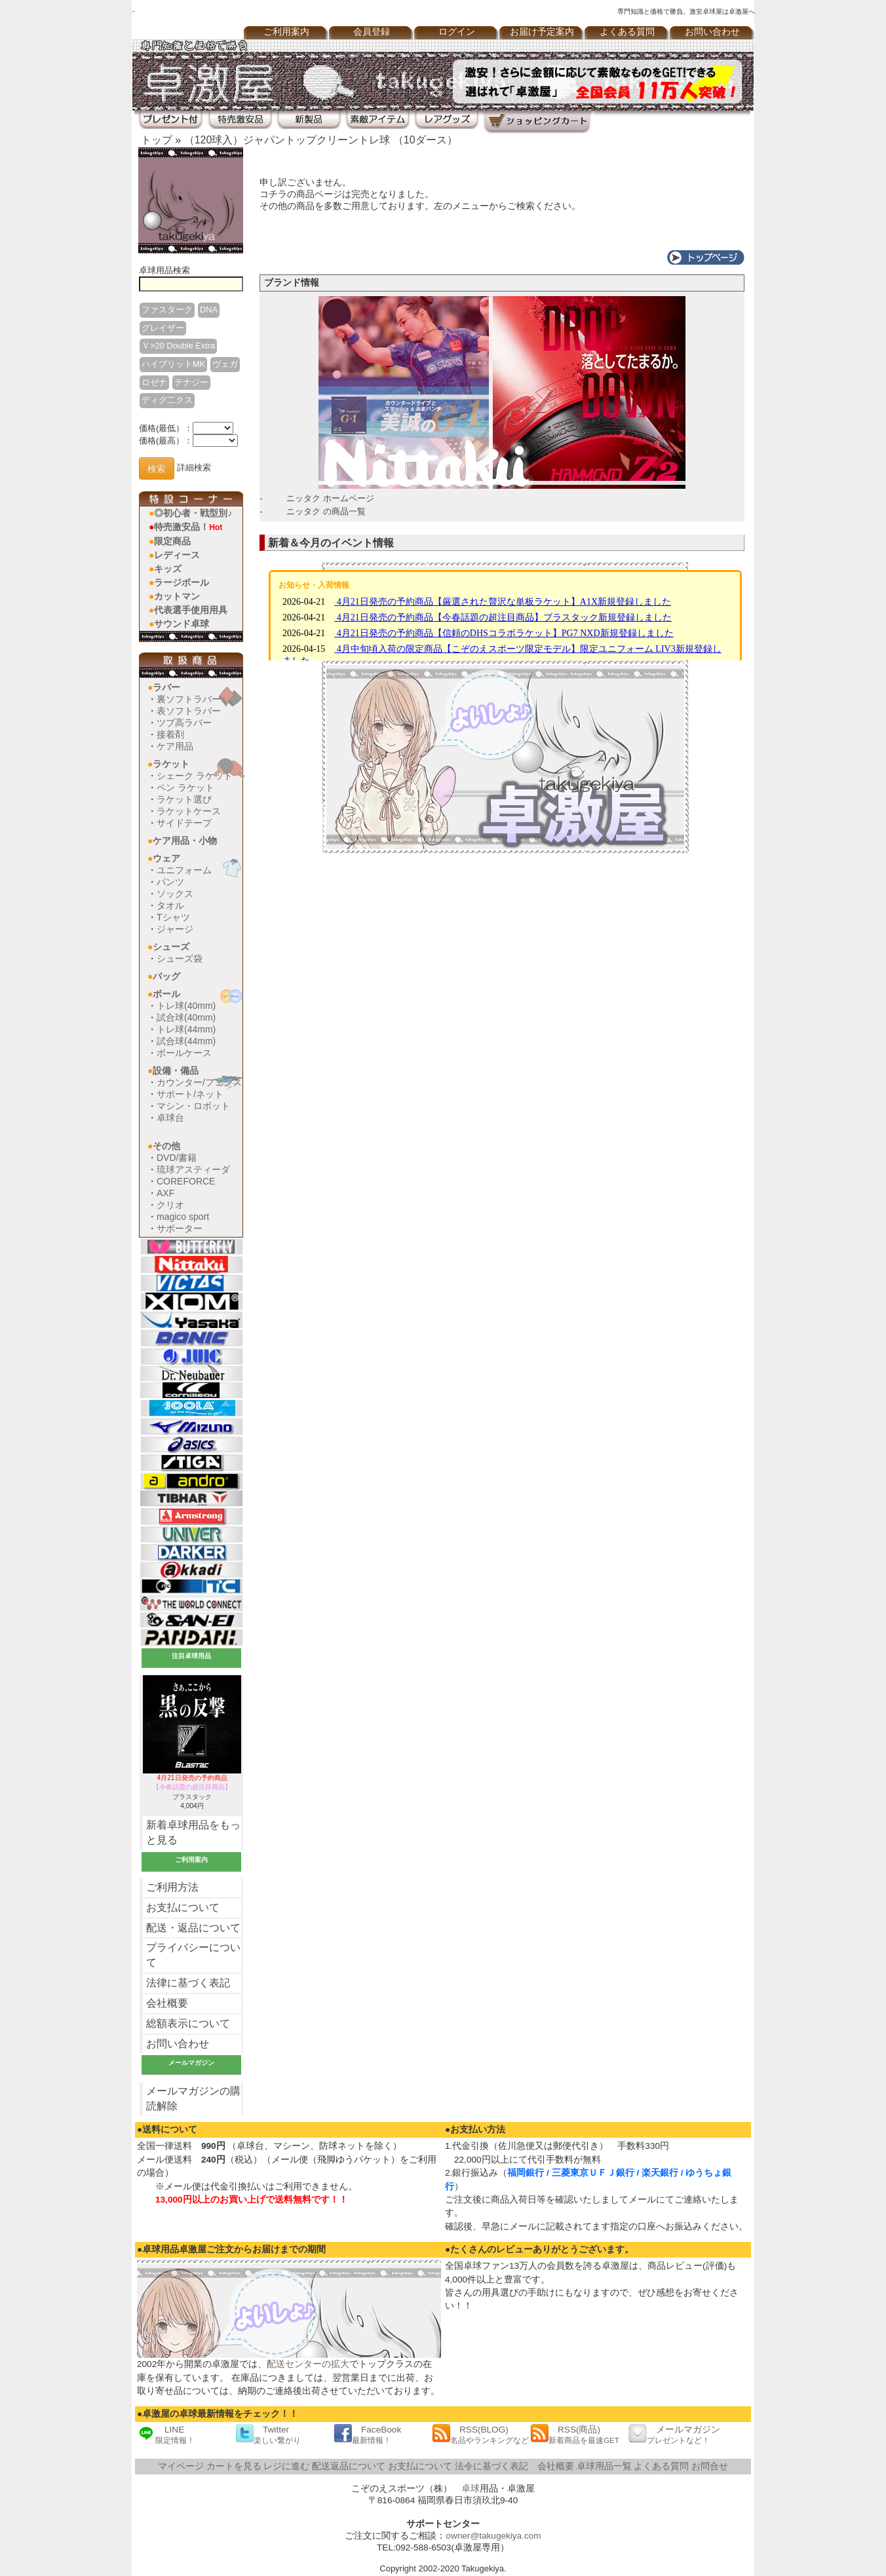 This screenshot has width=886, height=2576. What do you see at coordinates (491, 2466) in the screenshot?
I see `法令に基づく表記` at bounding box center [491, 2466].